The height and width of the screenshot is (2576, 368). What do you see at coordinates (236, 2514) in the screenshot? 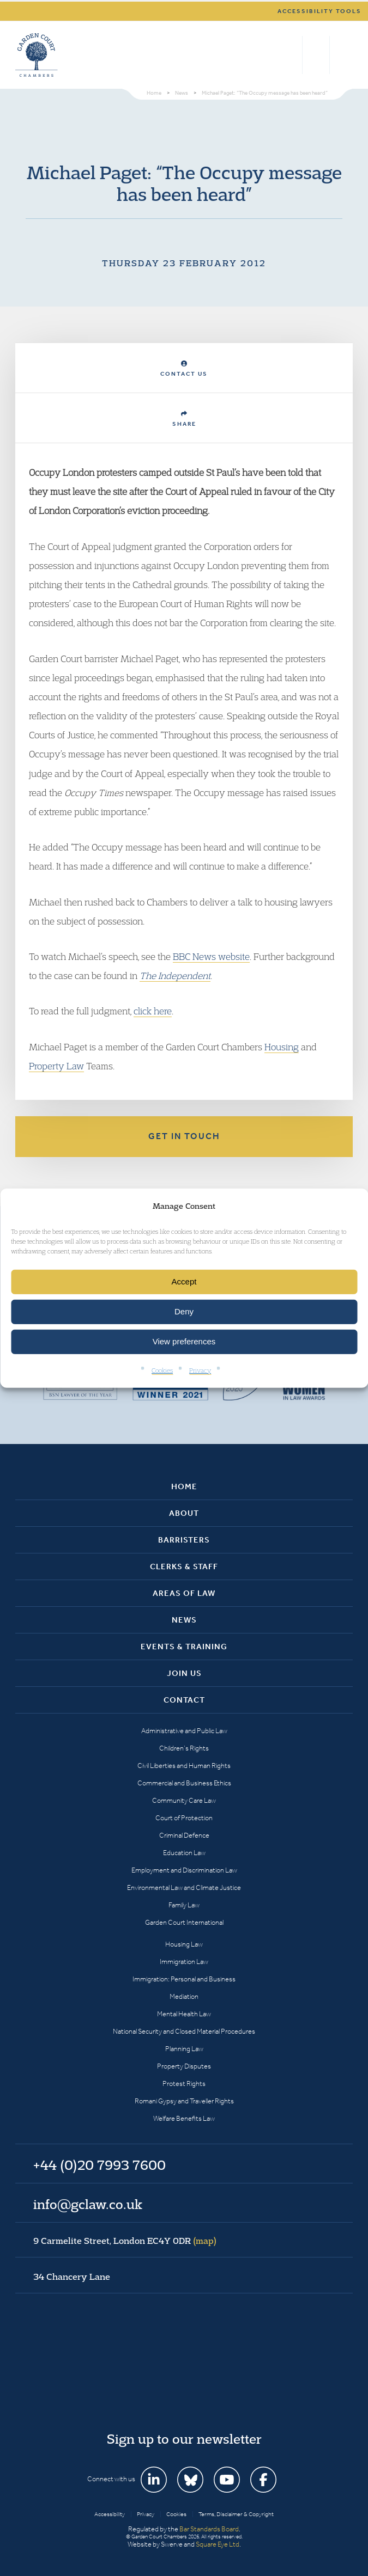
I see `Terms, Disclaimer & Copyright` at bounding box center [236, 2514].